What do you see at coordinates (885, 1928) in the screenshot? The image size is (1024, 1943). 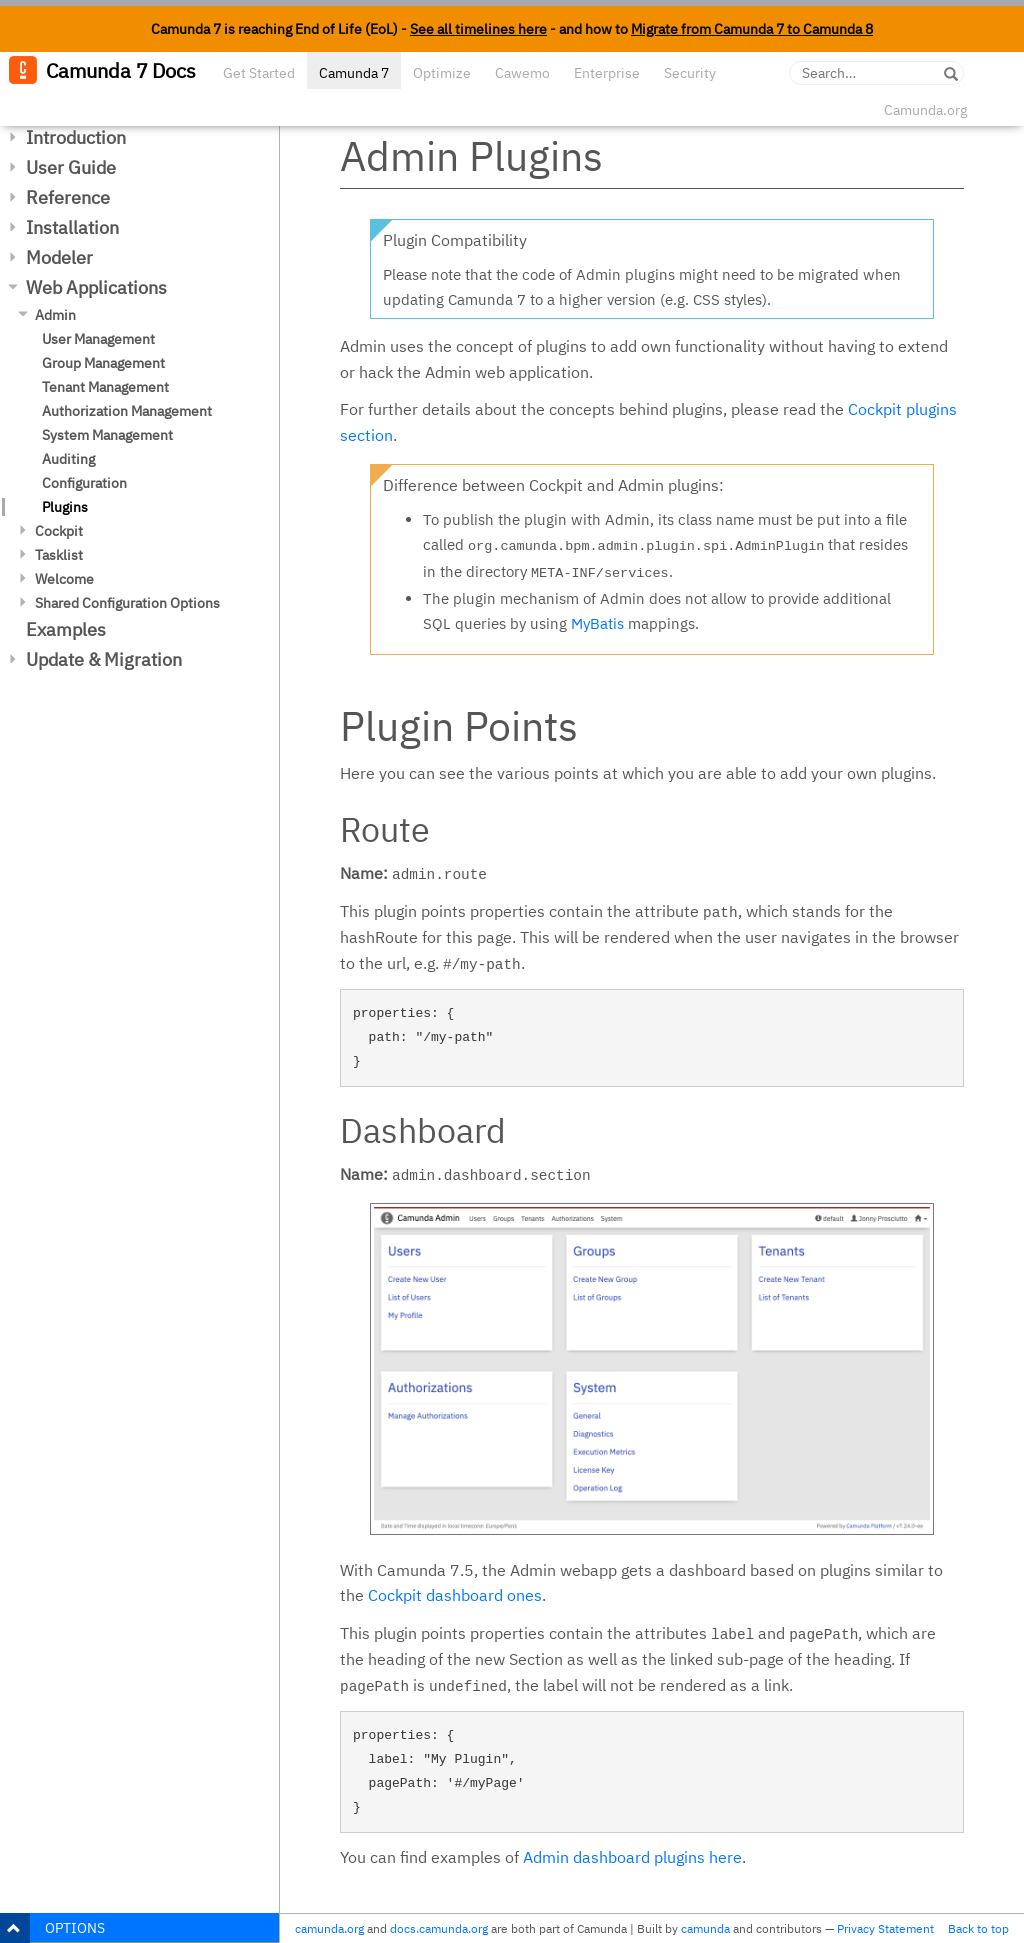 I see `Privacy Statement` at bounding box center [885, 1928].